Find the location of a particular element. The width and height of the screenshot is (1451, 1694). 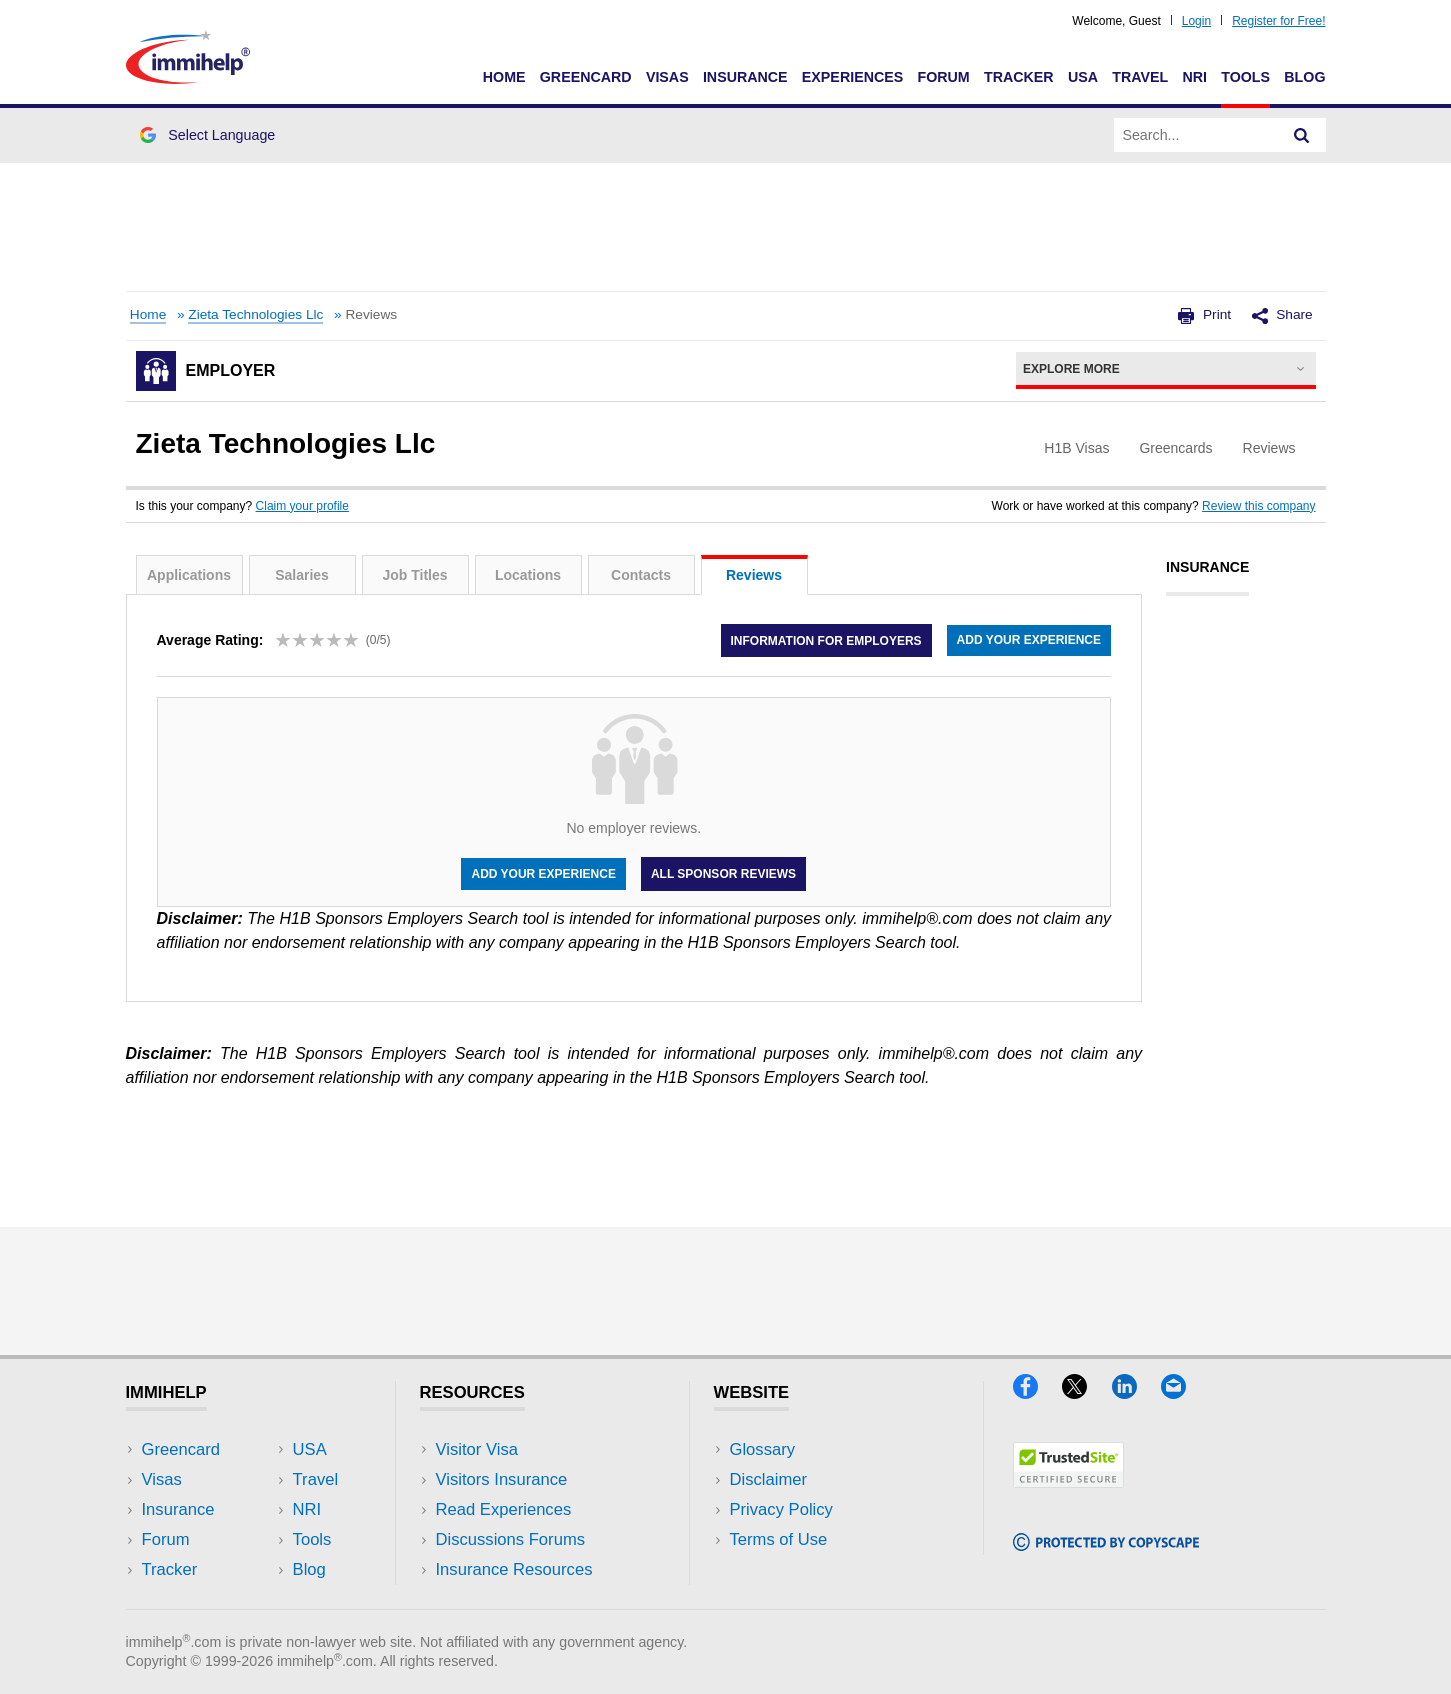

Applications is located at coordinates (189, 575).